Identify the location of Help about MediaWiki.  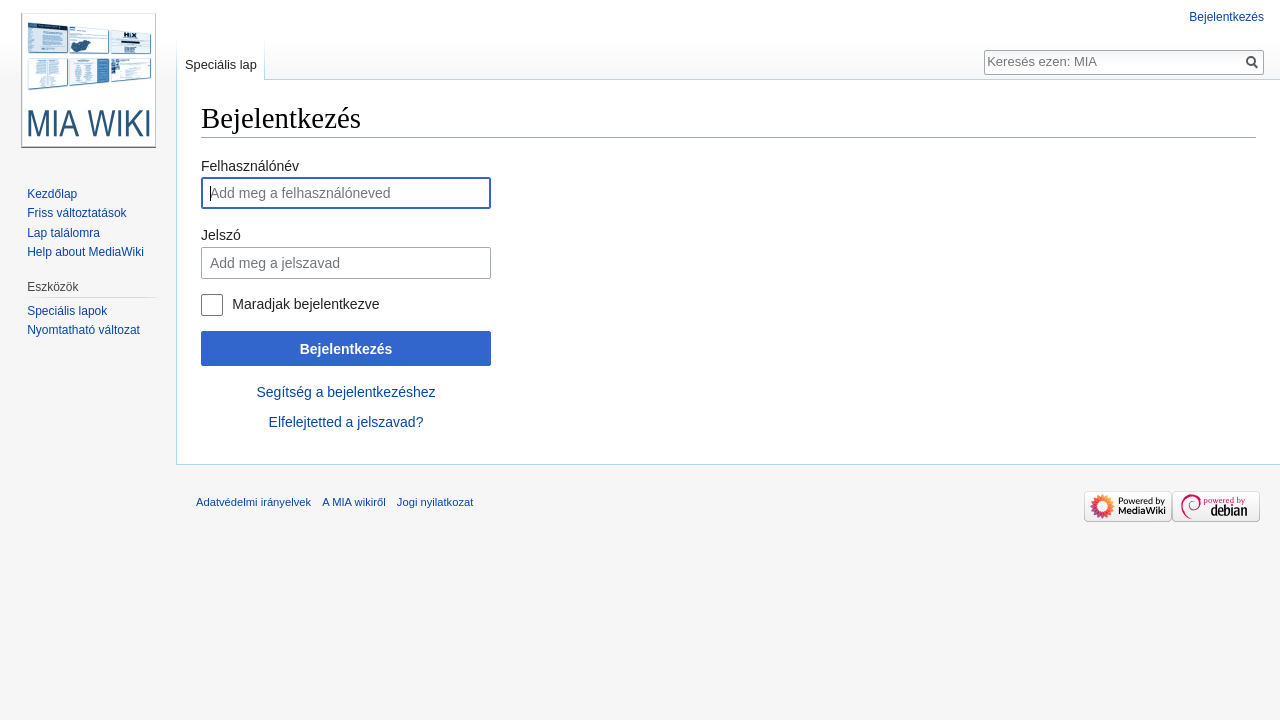
(85, 252).